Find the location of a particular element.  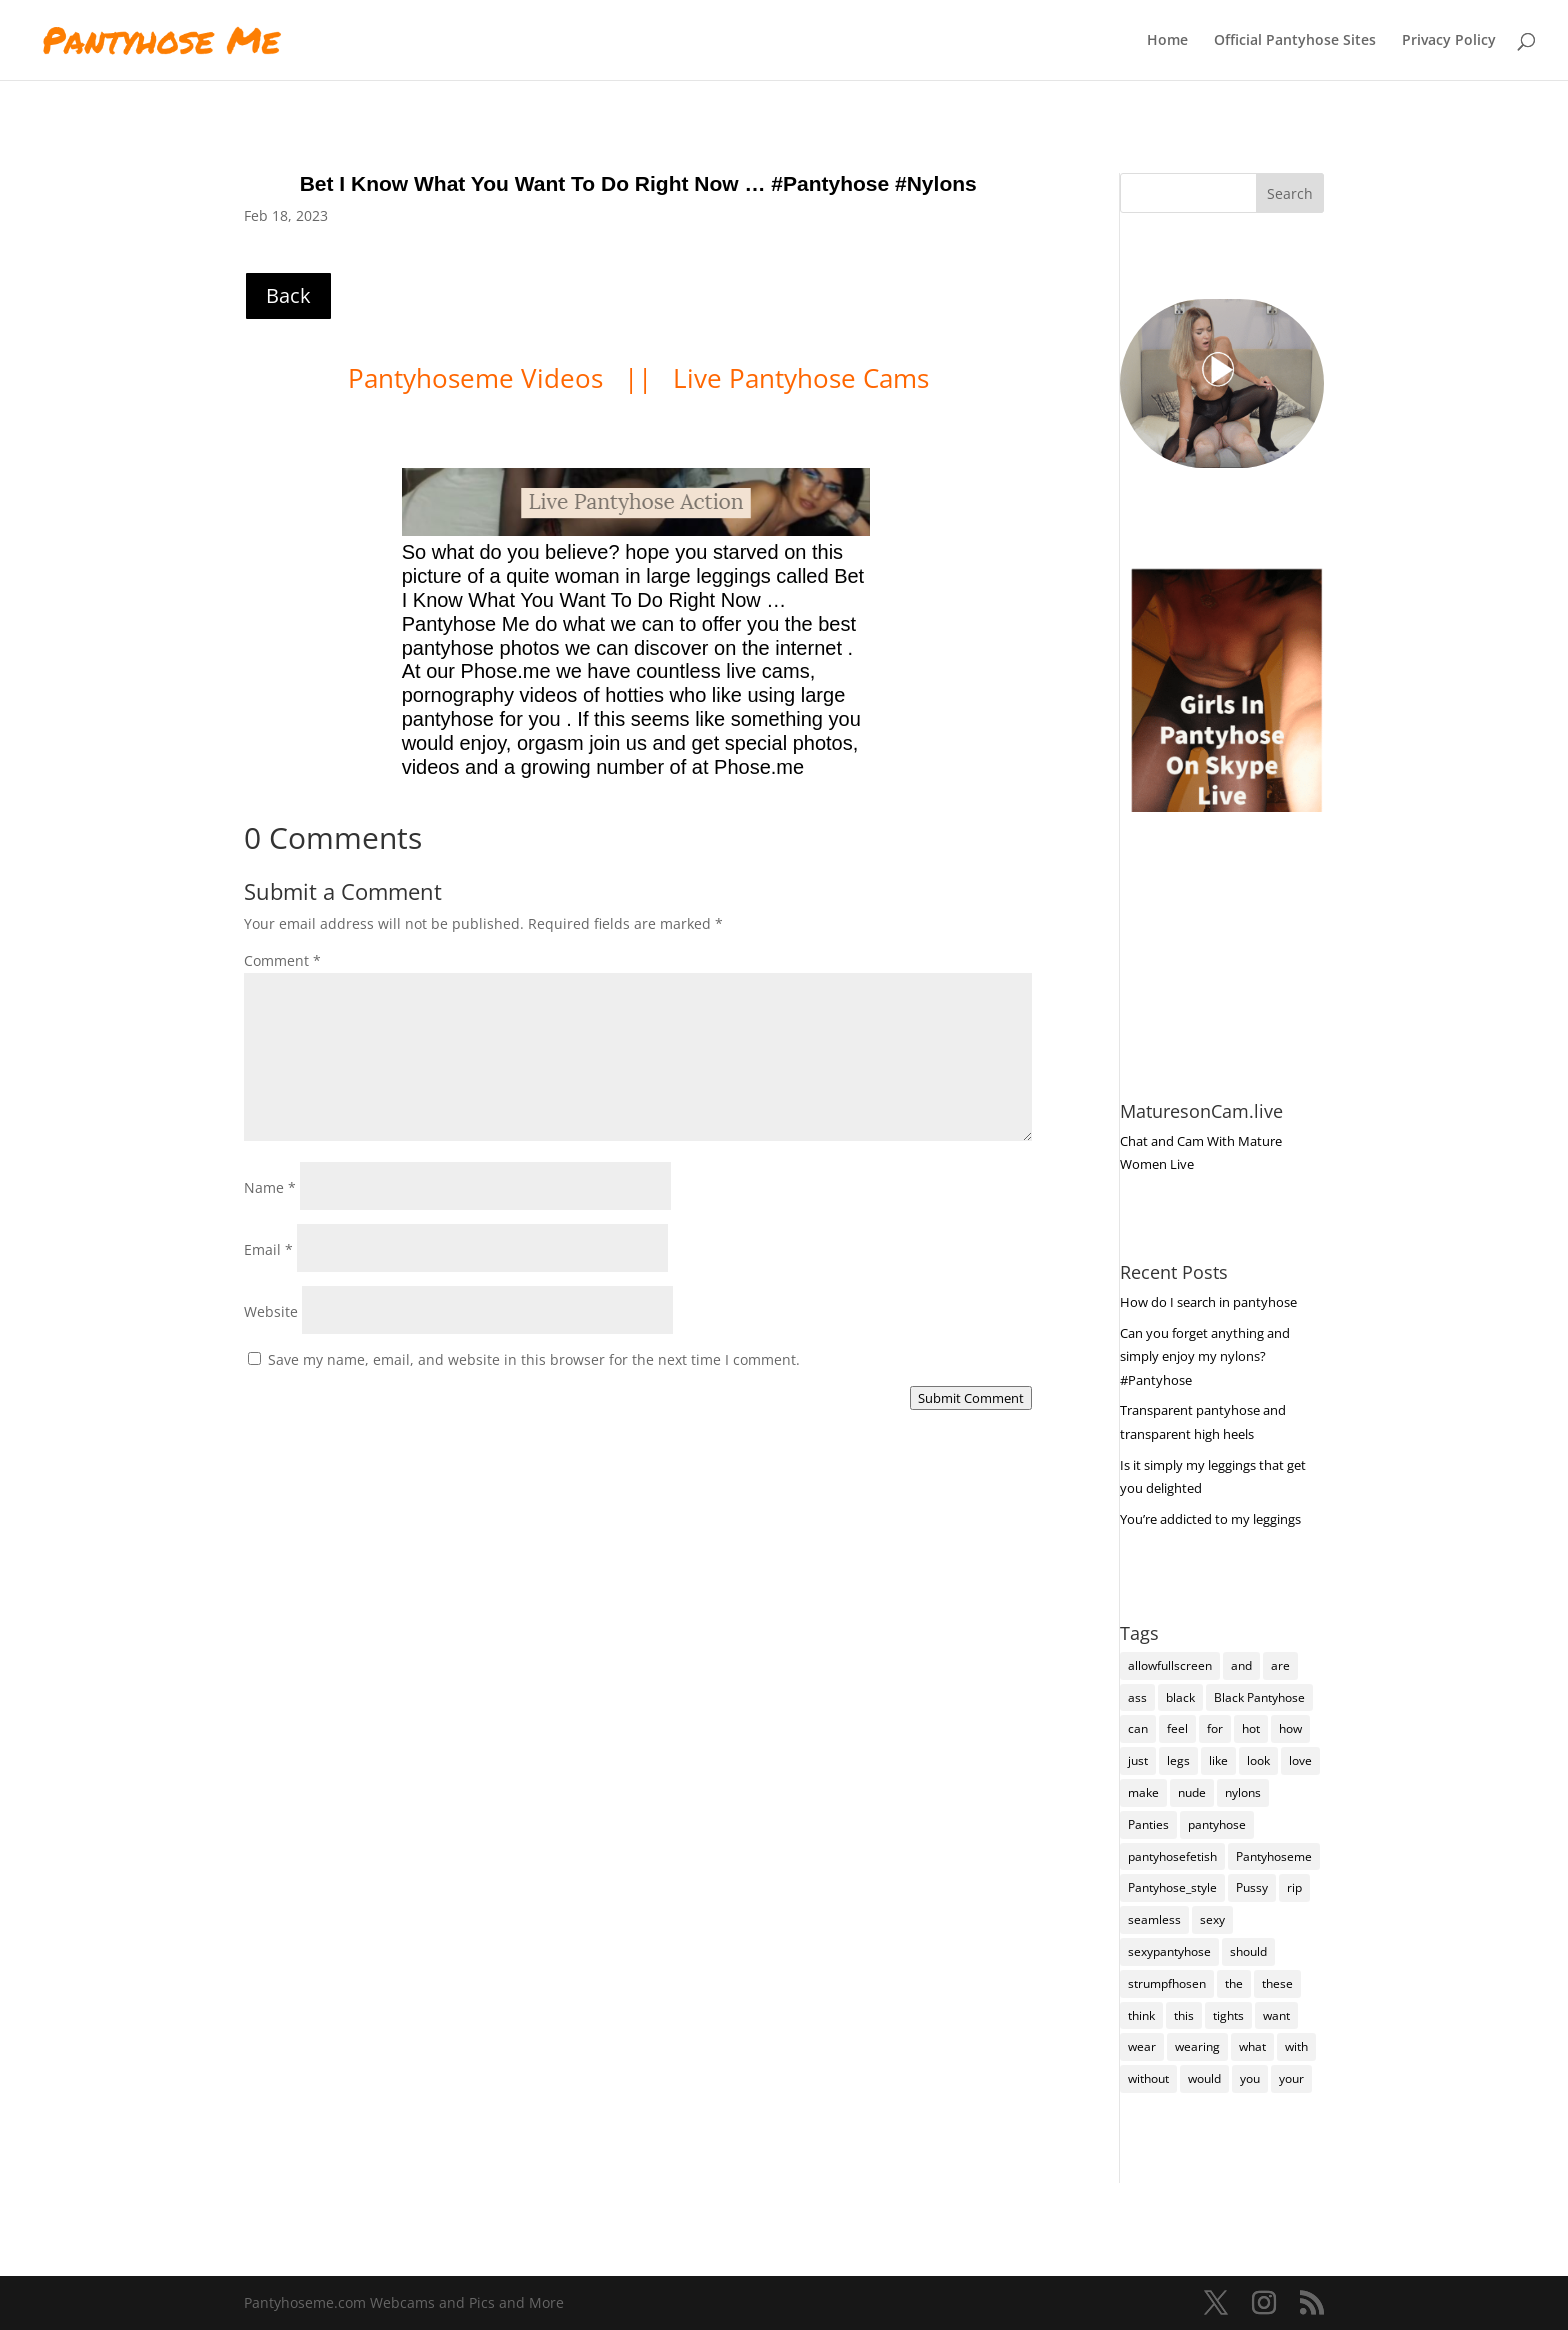

Black Pantyhose [Black Pantyhose (155 items)] is located at coordinates (1259, 1697).